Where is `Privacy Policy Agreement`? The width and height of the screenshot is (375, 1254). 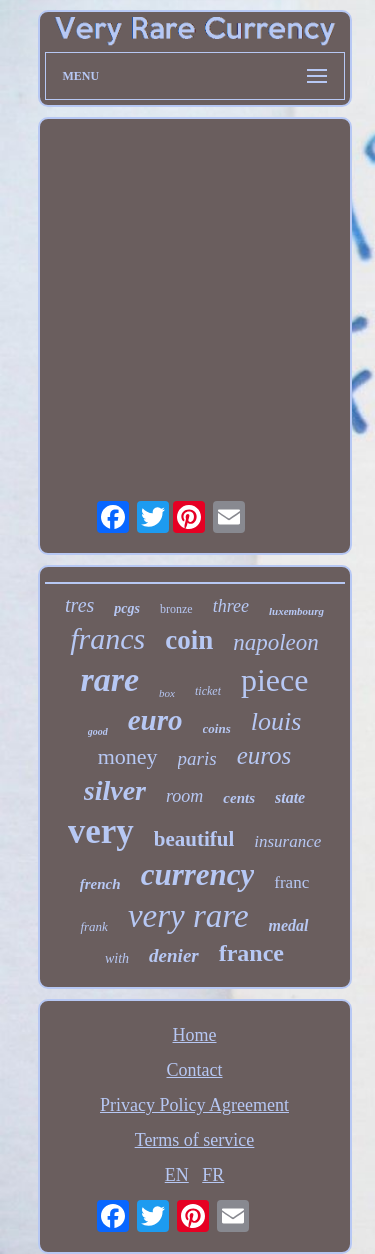 Privacy Policy Agreement is located at coordinates (194, 1105).